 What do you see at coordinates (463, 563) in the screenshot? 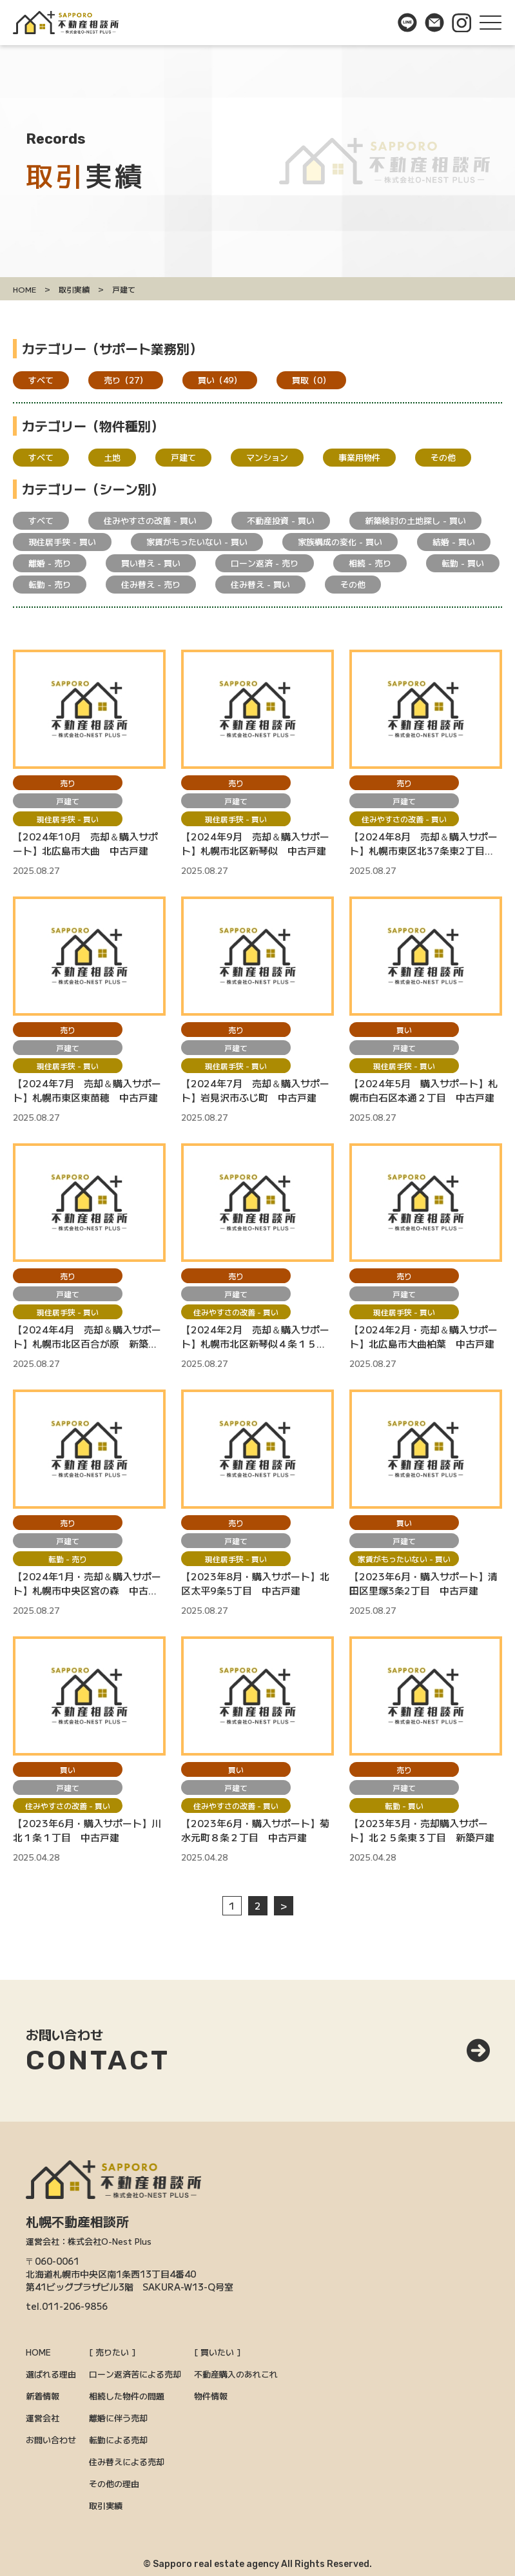
I see `転勤 - 買い` at bounding box center [463, 563].